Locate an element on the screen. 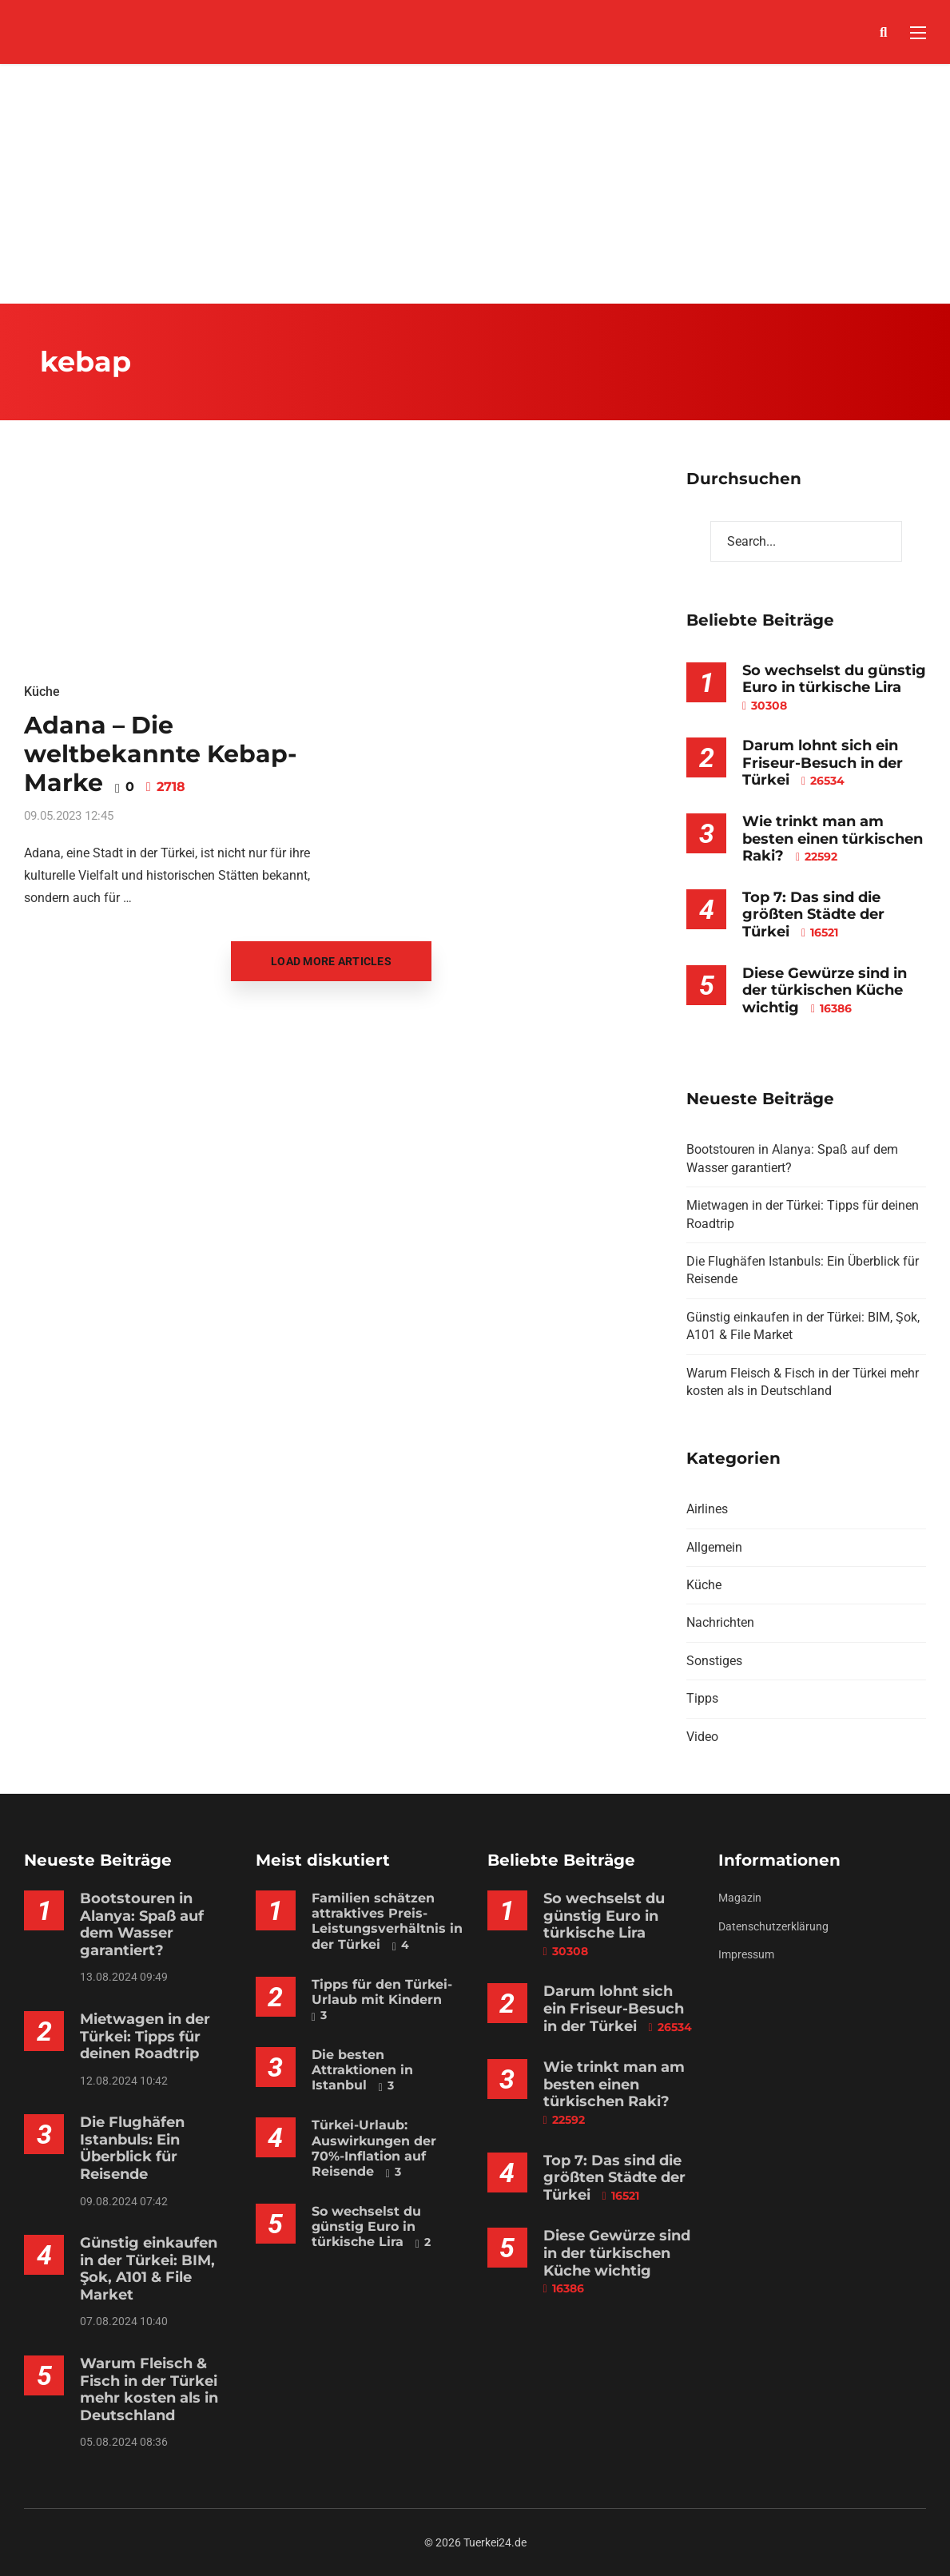  Impressum is located at coordinates (746, 1954).